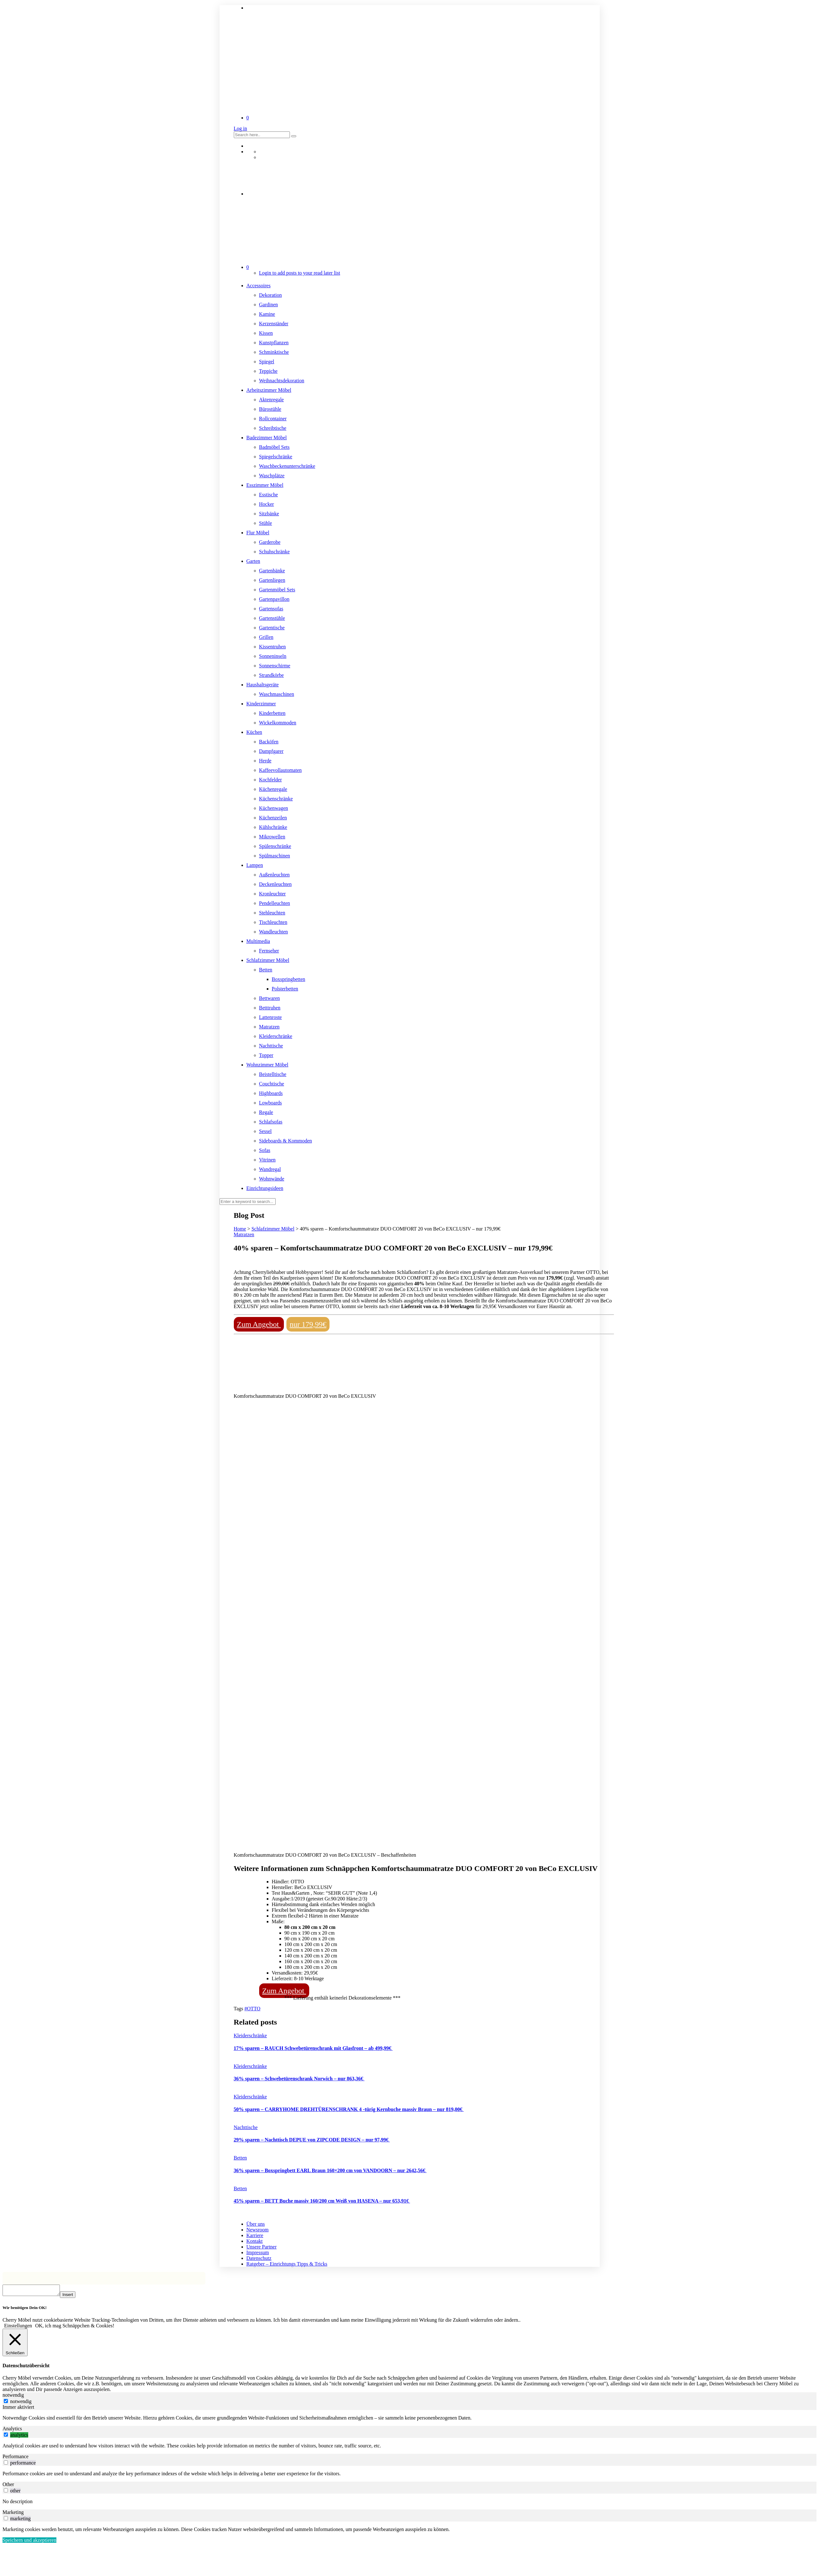 Image resolution: width=819 pixels, height=2576 pixels. Describe the element at coordinates (29, 2542) in the screenshot. I see `Speichern und akzeptieren [button]` at that location.